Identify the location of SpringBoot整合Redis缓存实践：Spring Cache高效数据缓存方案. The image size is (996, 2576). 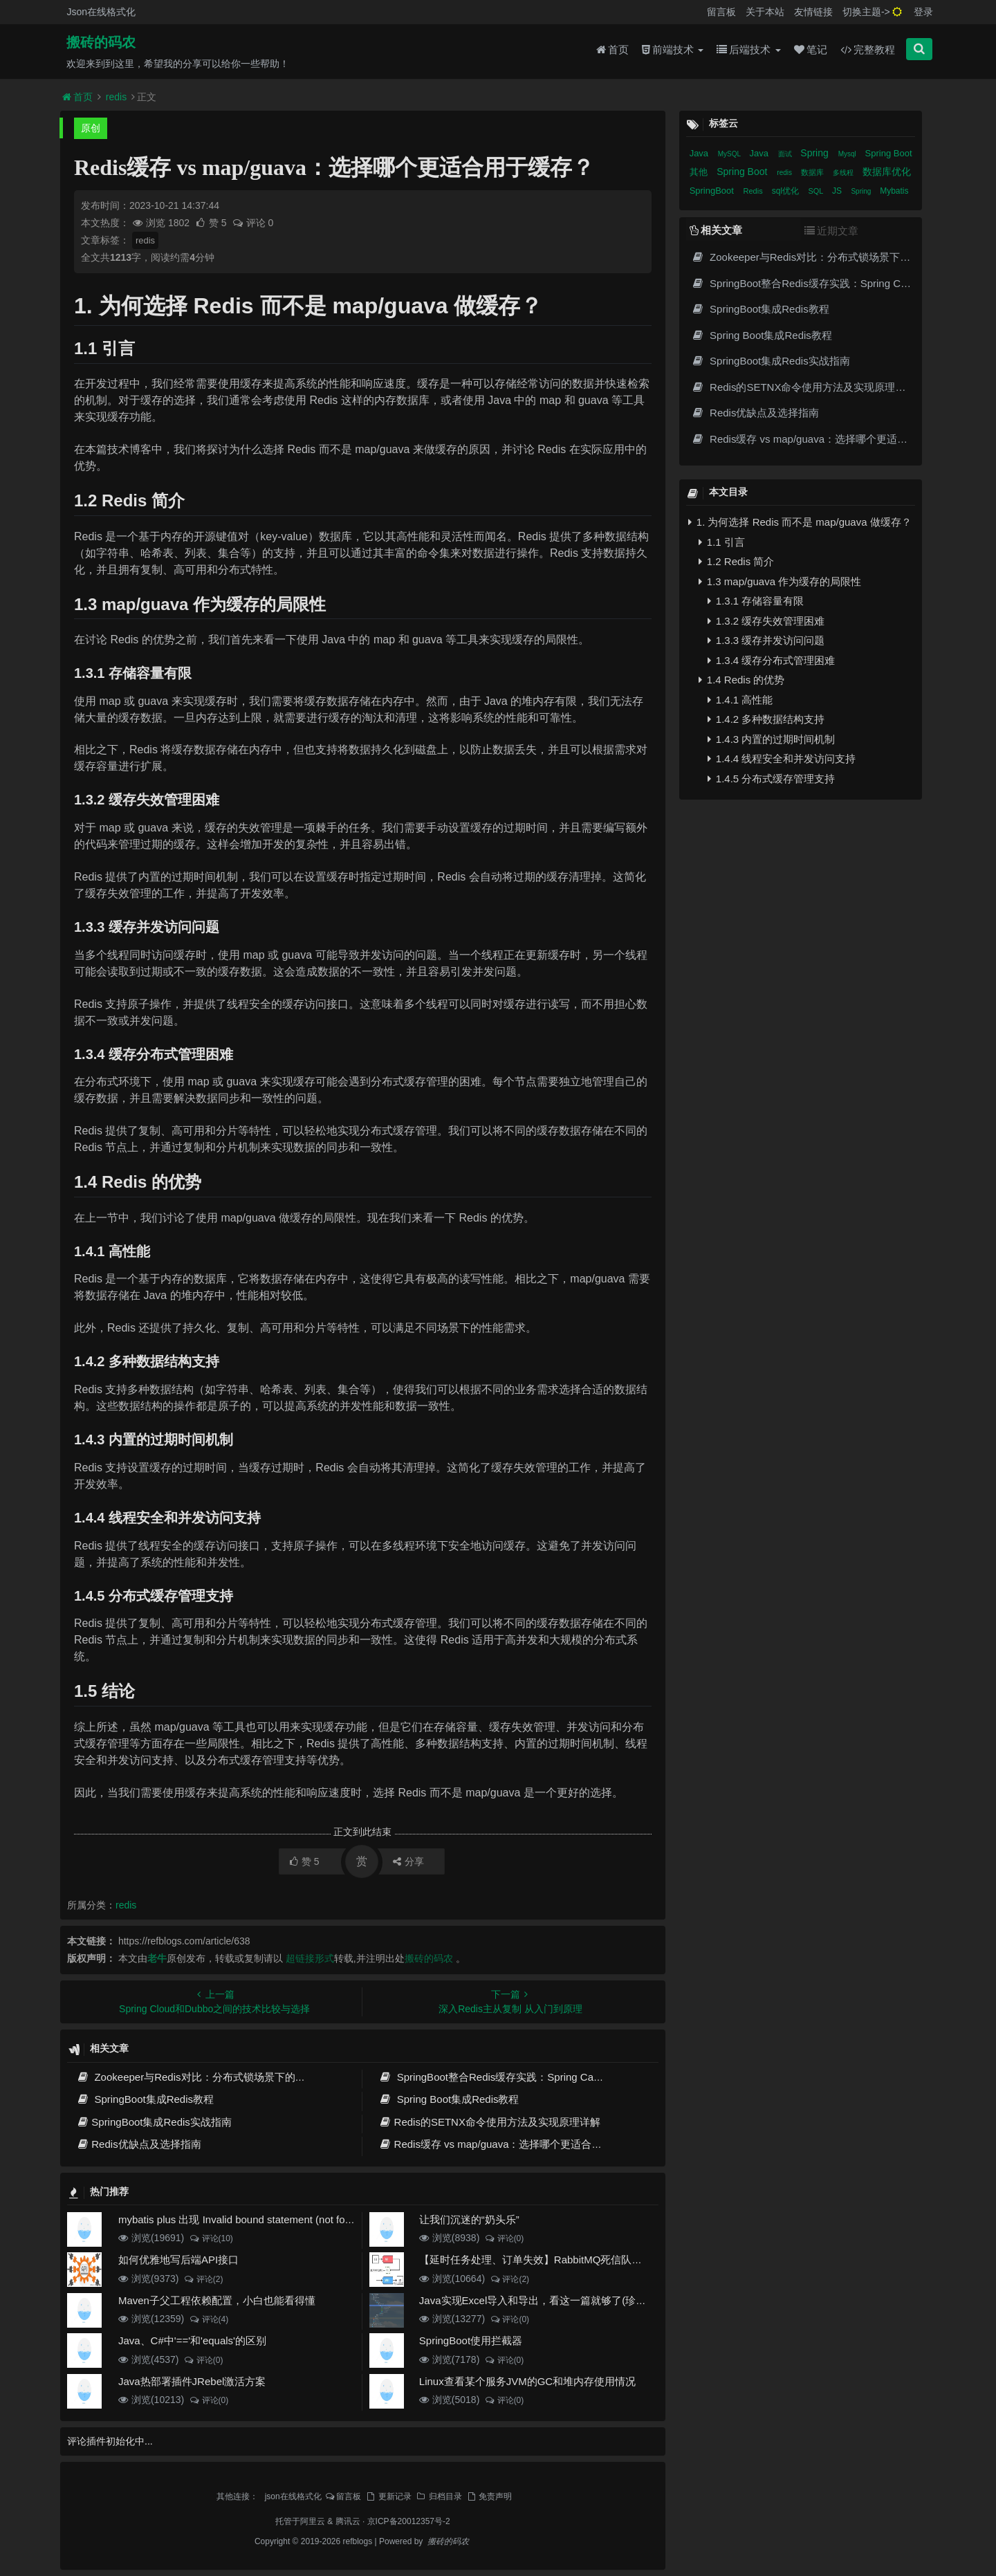
(535, 2077).